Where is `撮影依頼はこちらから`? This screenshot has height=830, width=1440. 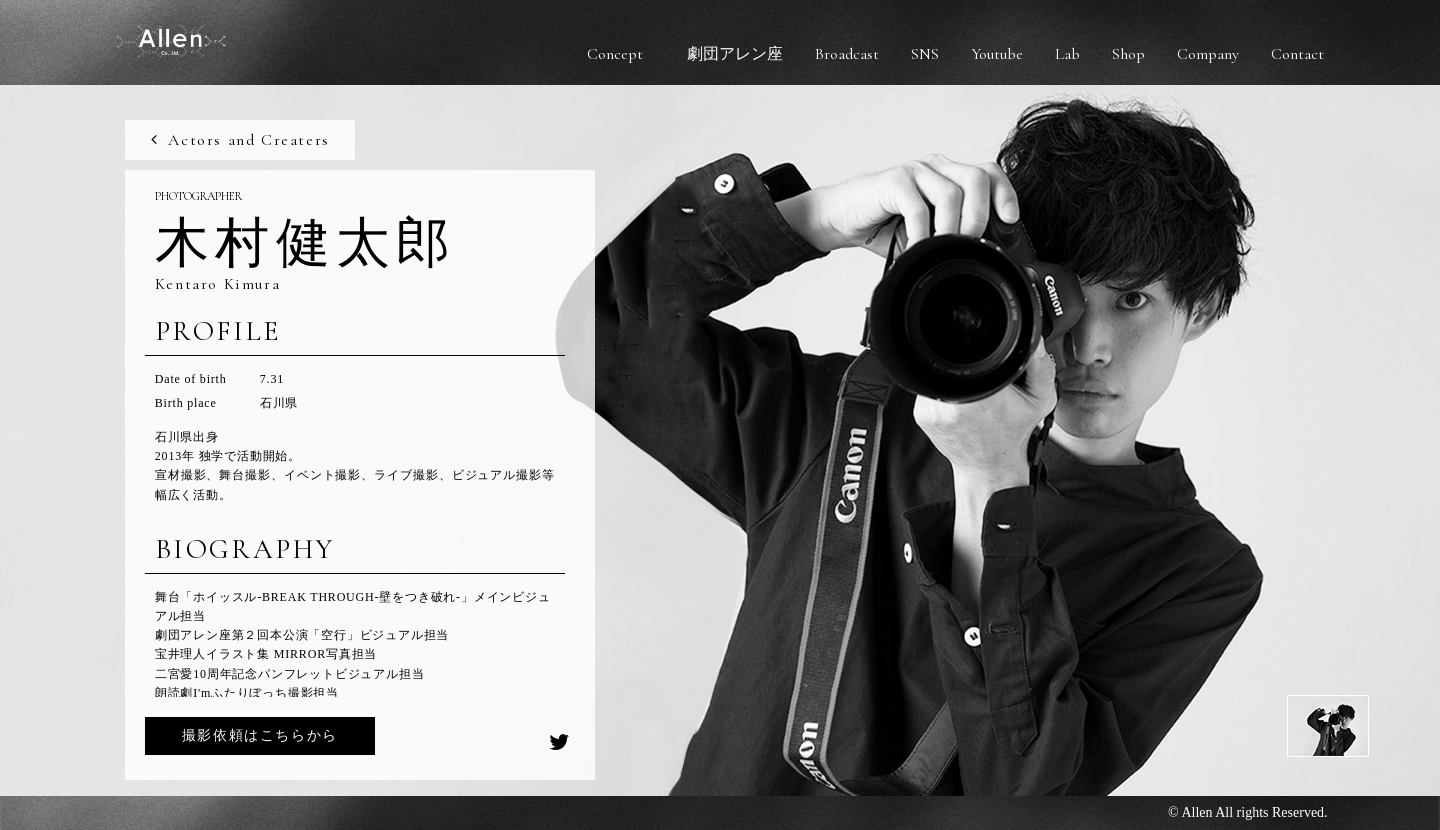 撮影依頼はこちらから is located at coordinates (260, 735).